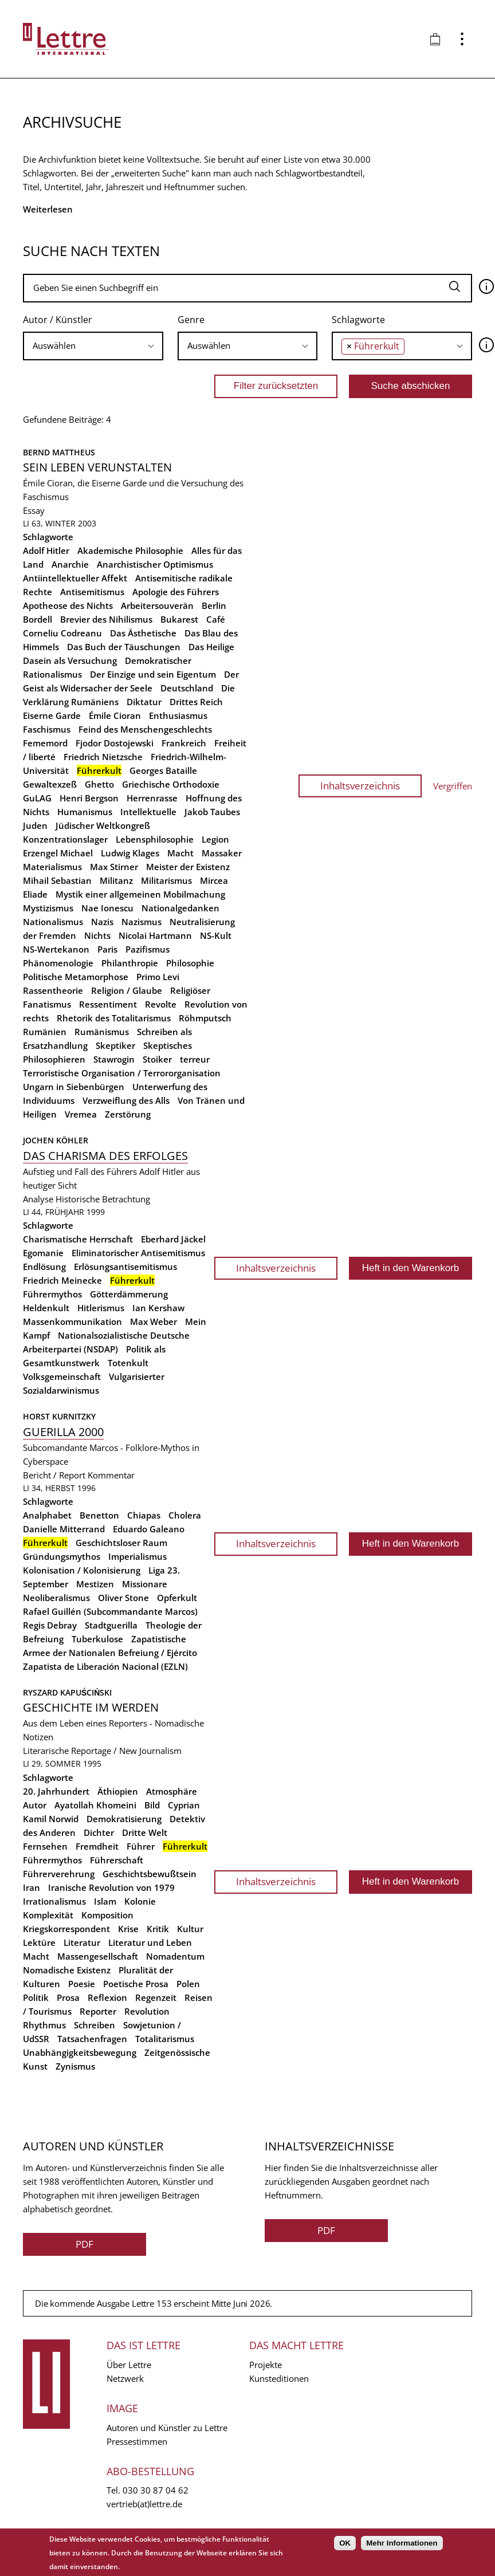  Describe the element at coordinates (157, 976) in the screenshot. I see `Primo Levi` at that location.